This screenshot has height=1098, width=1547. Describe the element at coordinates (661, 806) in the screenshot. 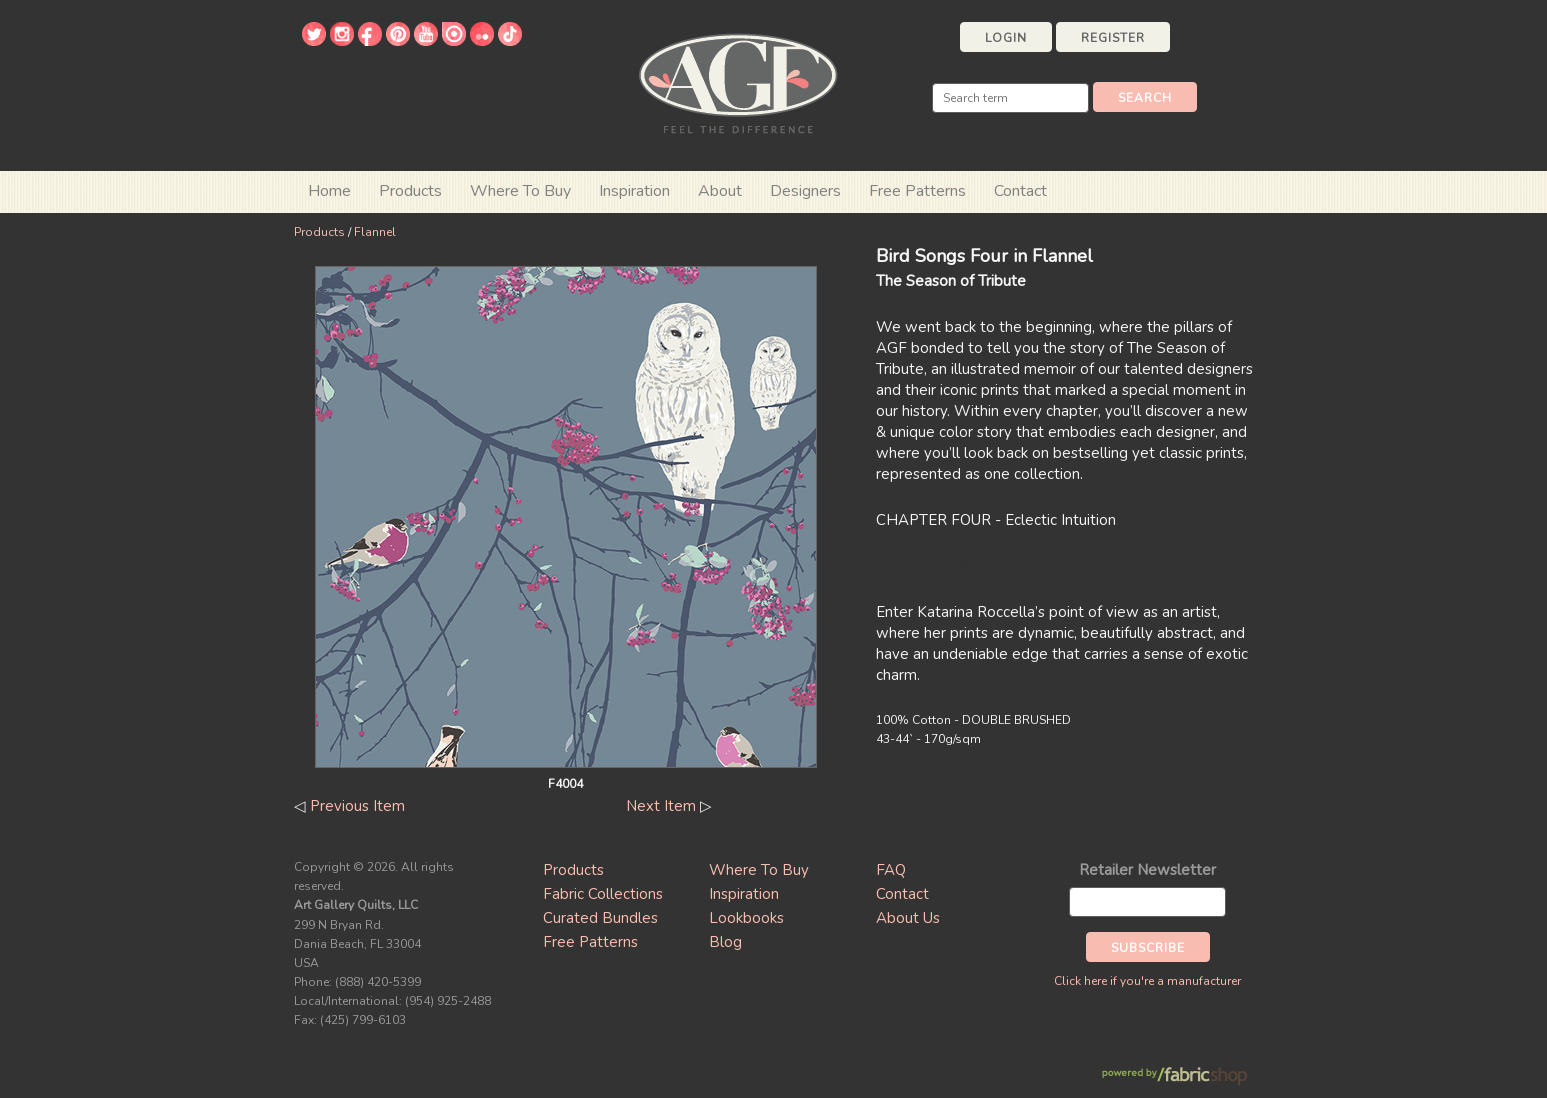

I see `Next Item` at that location.